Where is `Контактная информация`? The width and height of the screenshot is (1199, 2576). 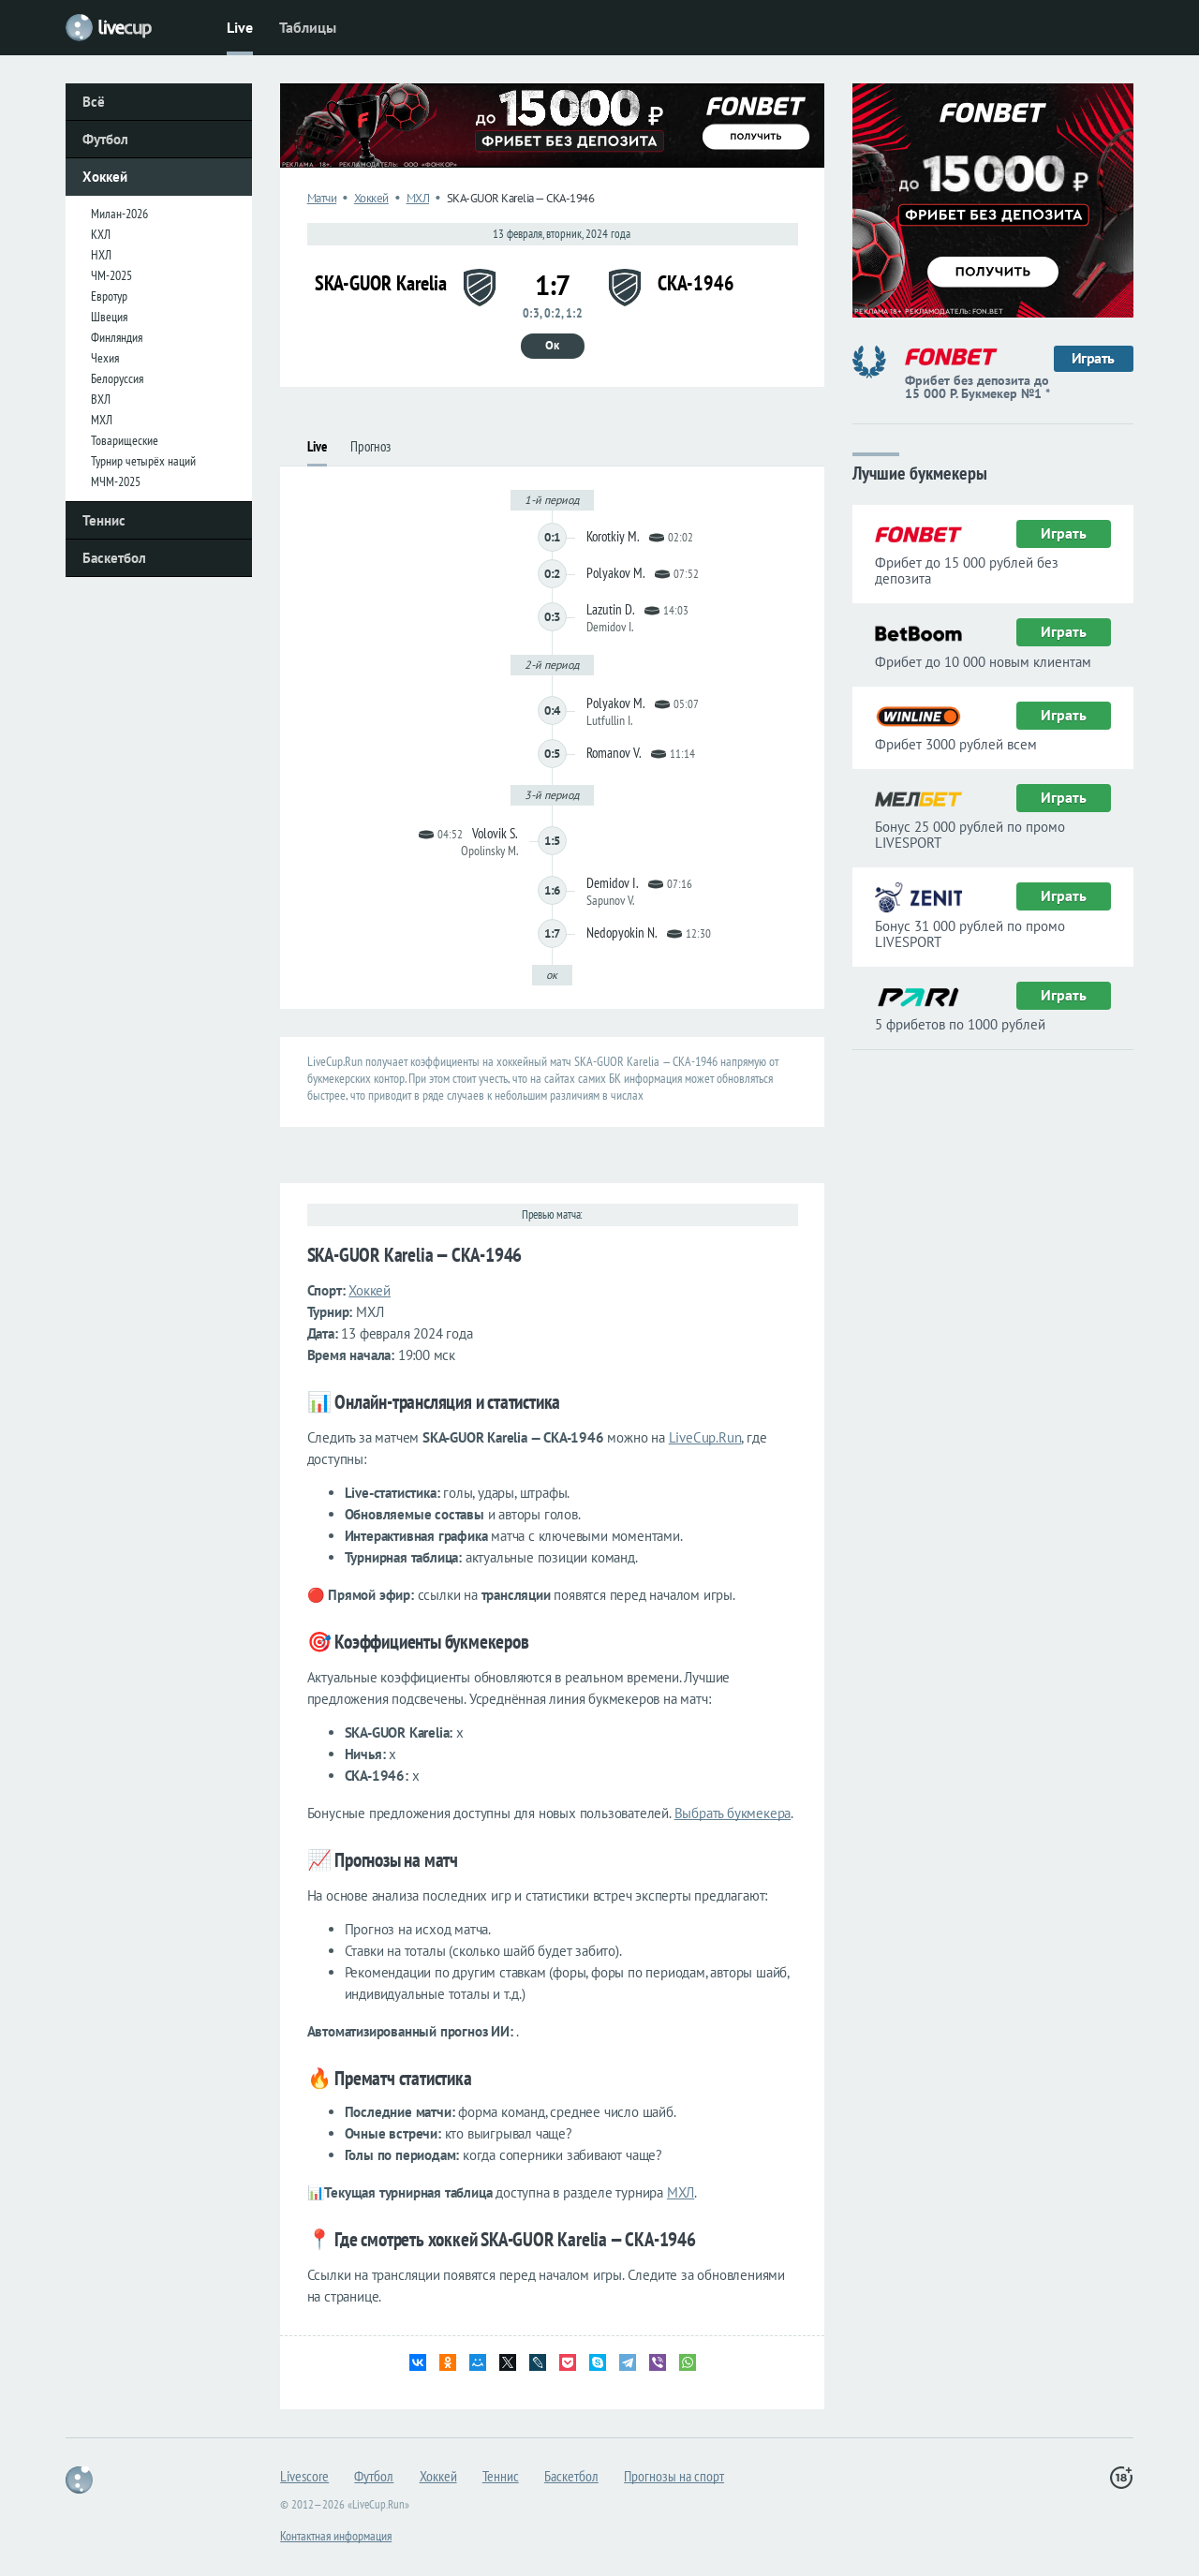
Контактная информация is located at coordinates (336, 2535).